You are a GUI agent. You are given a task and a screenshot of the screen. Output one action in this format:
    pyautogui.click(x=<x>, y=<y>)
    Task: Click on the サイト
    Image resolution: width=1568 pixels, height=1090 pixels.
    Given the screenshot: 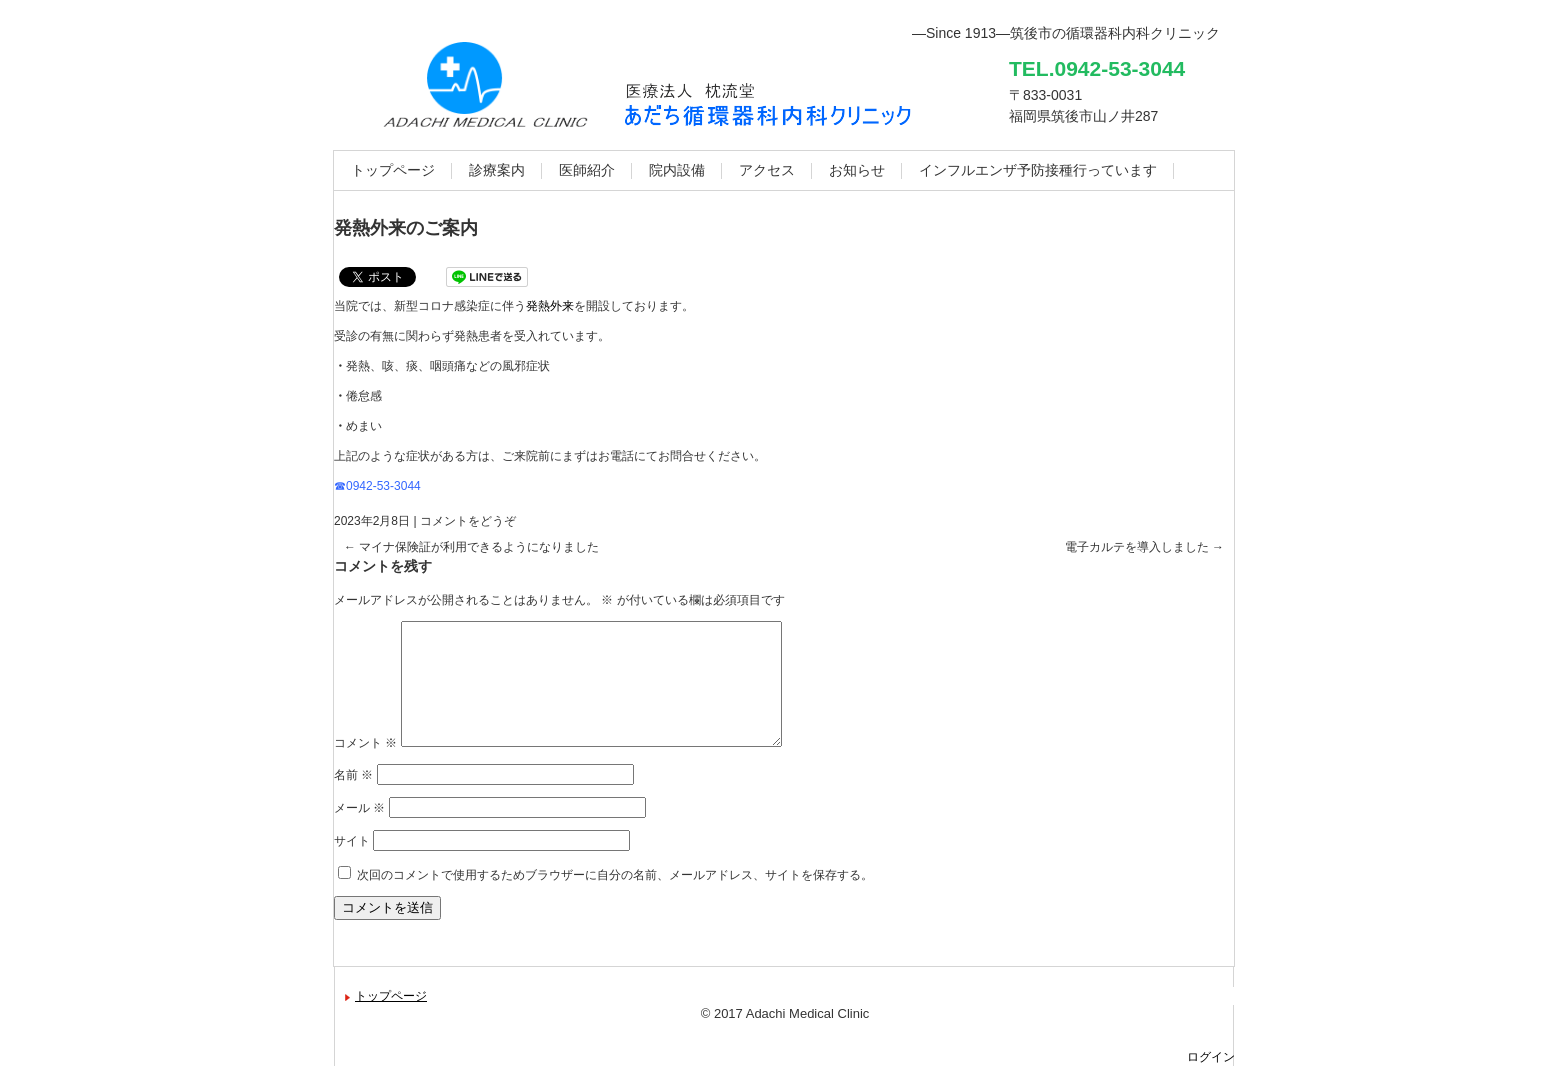 What is the action you would take?
    pyautogui.click(x=352, y=865)
    